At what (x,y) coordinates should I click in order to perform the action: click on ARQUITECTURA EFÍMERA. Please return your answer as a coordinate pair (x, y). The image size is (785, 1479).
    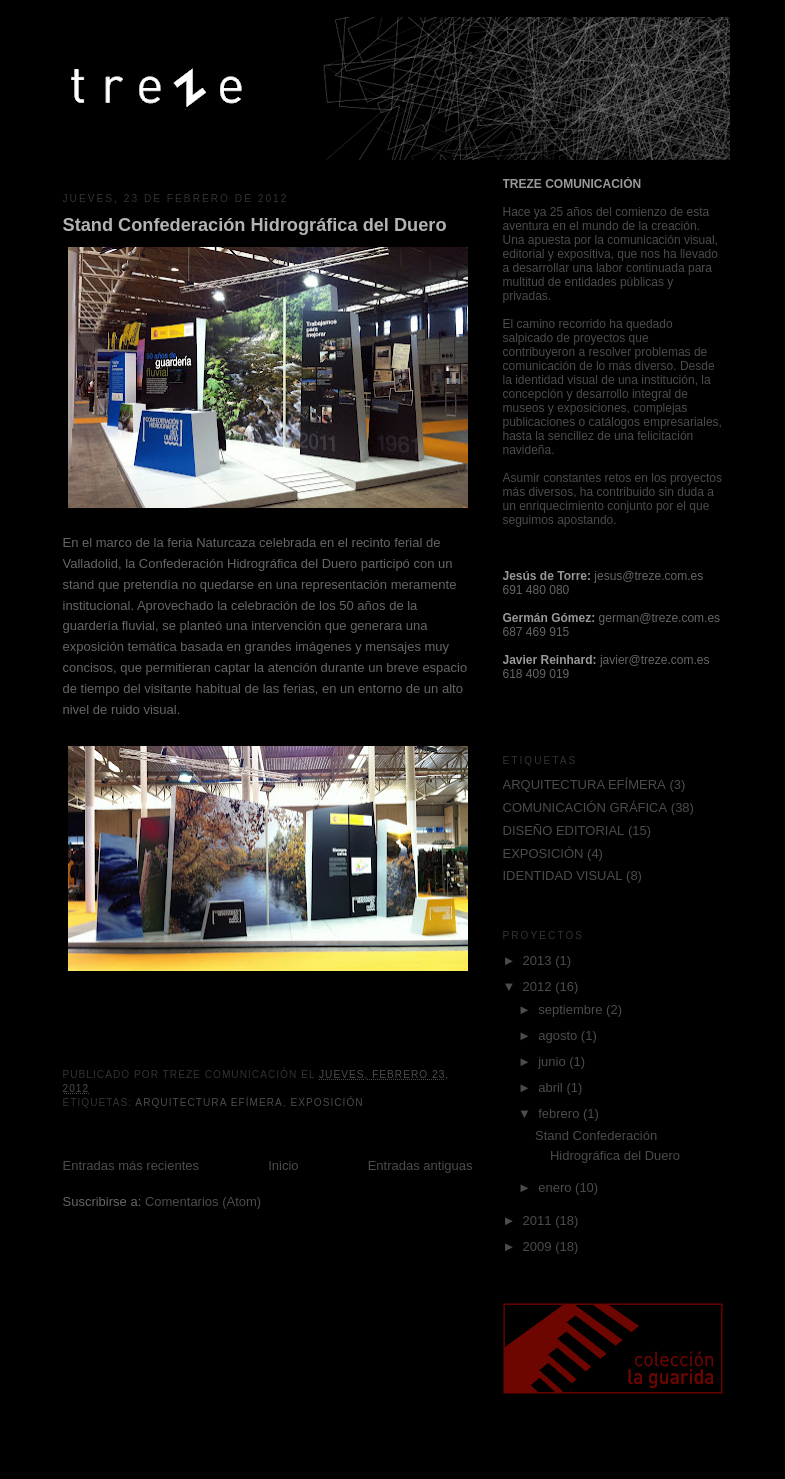
    Looking at the image, I should click on (208, 1102).